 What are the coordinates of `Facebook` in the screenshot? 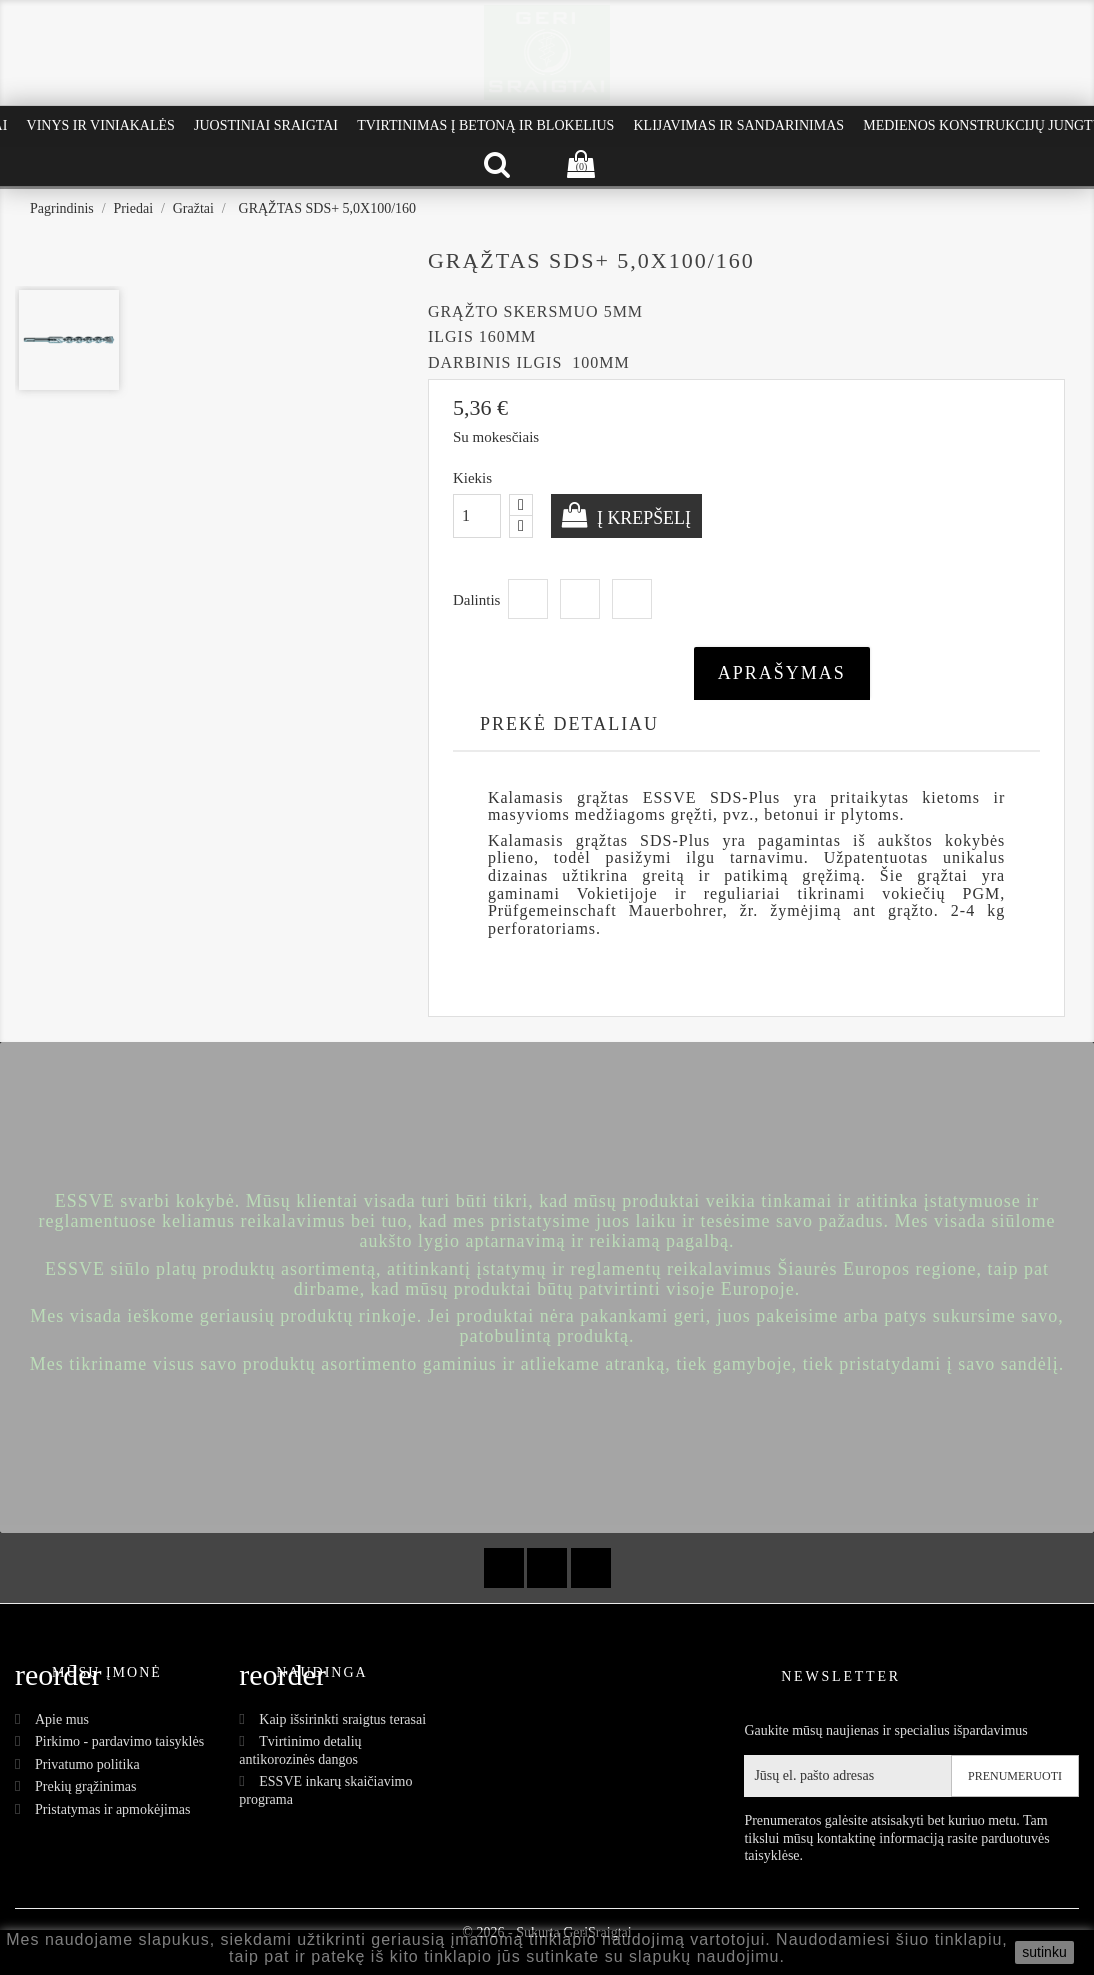 It's located at (504, 1568).